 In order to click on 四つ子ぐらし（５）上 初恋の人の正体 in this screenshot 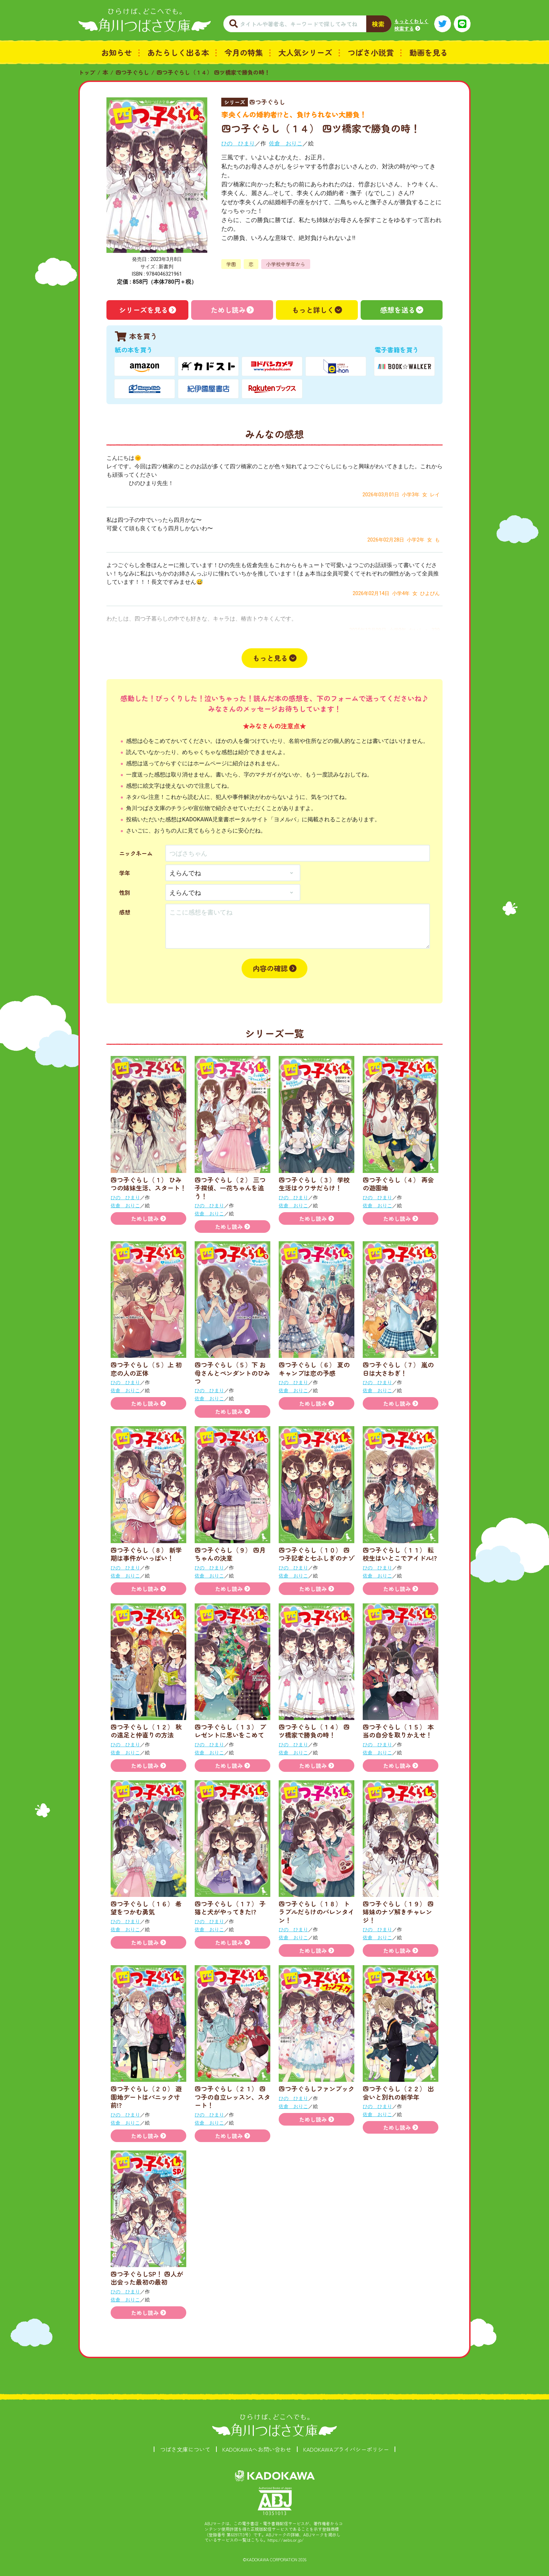, I will do `click(146, 1368)`.